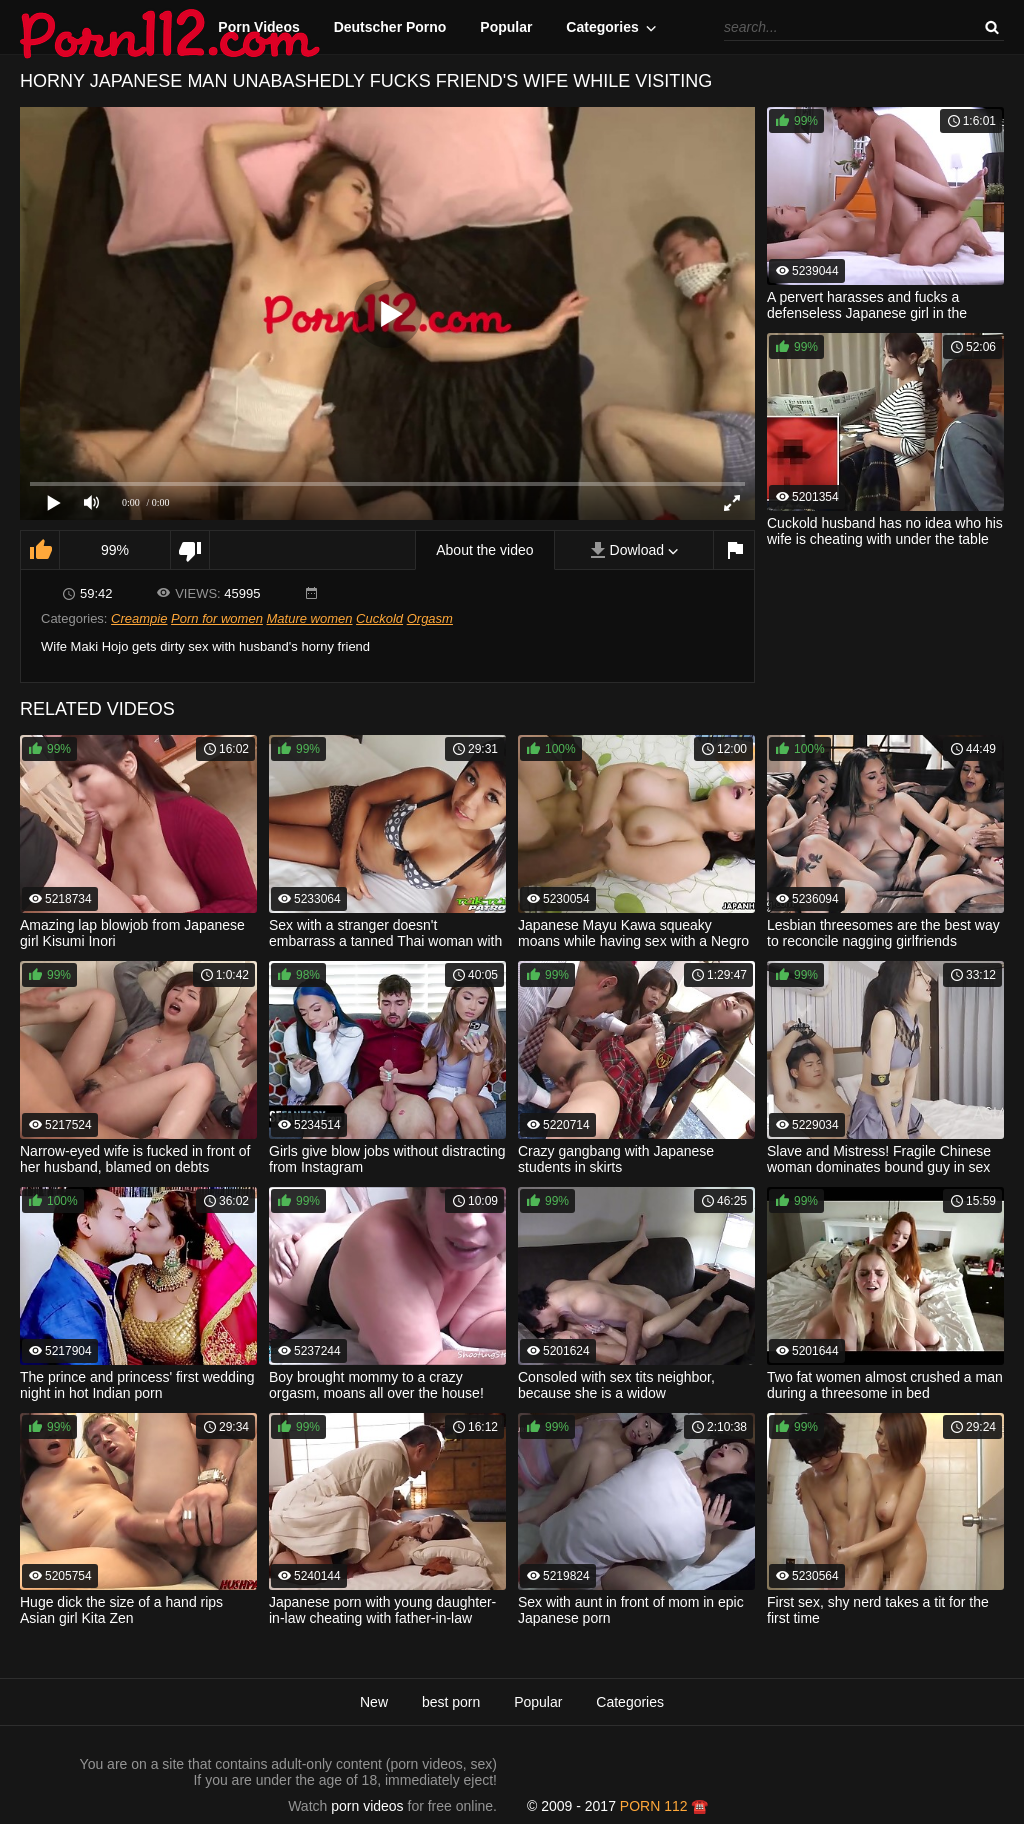 The height and width of the screenshot is (1824, 1024). What do you see at coordinates (139, 618) in the screenshot?
I see `Creampie` at bounding box center [139, 618].